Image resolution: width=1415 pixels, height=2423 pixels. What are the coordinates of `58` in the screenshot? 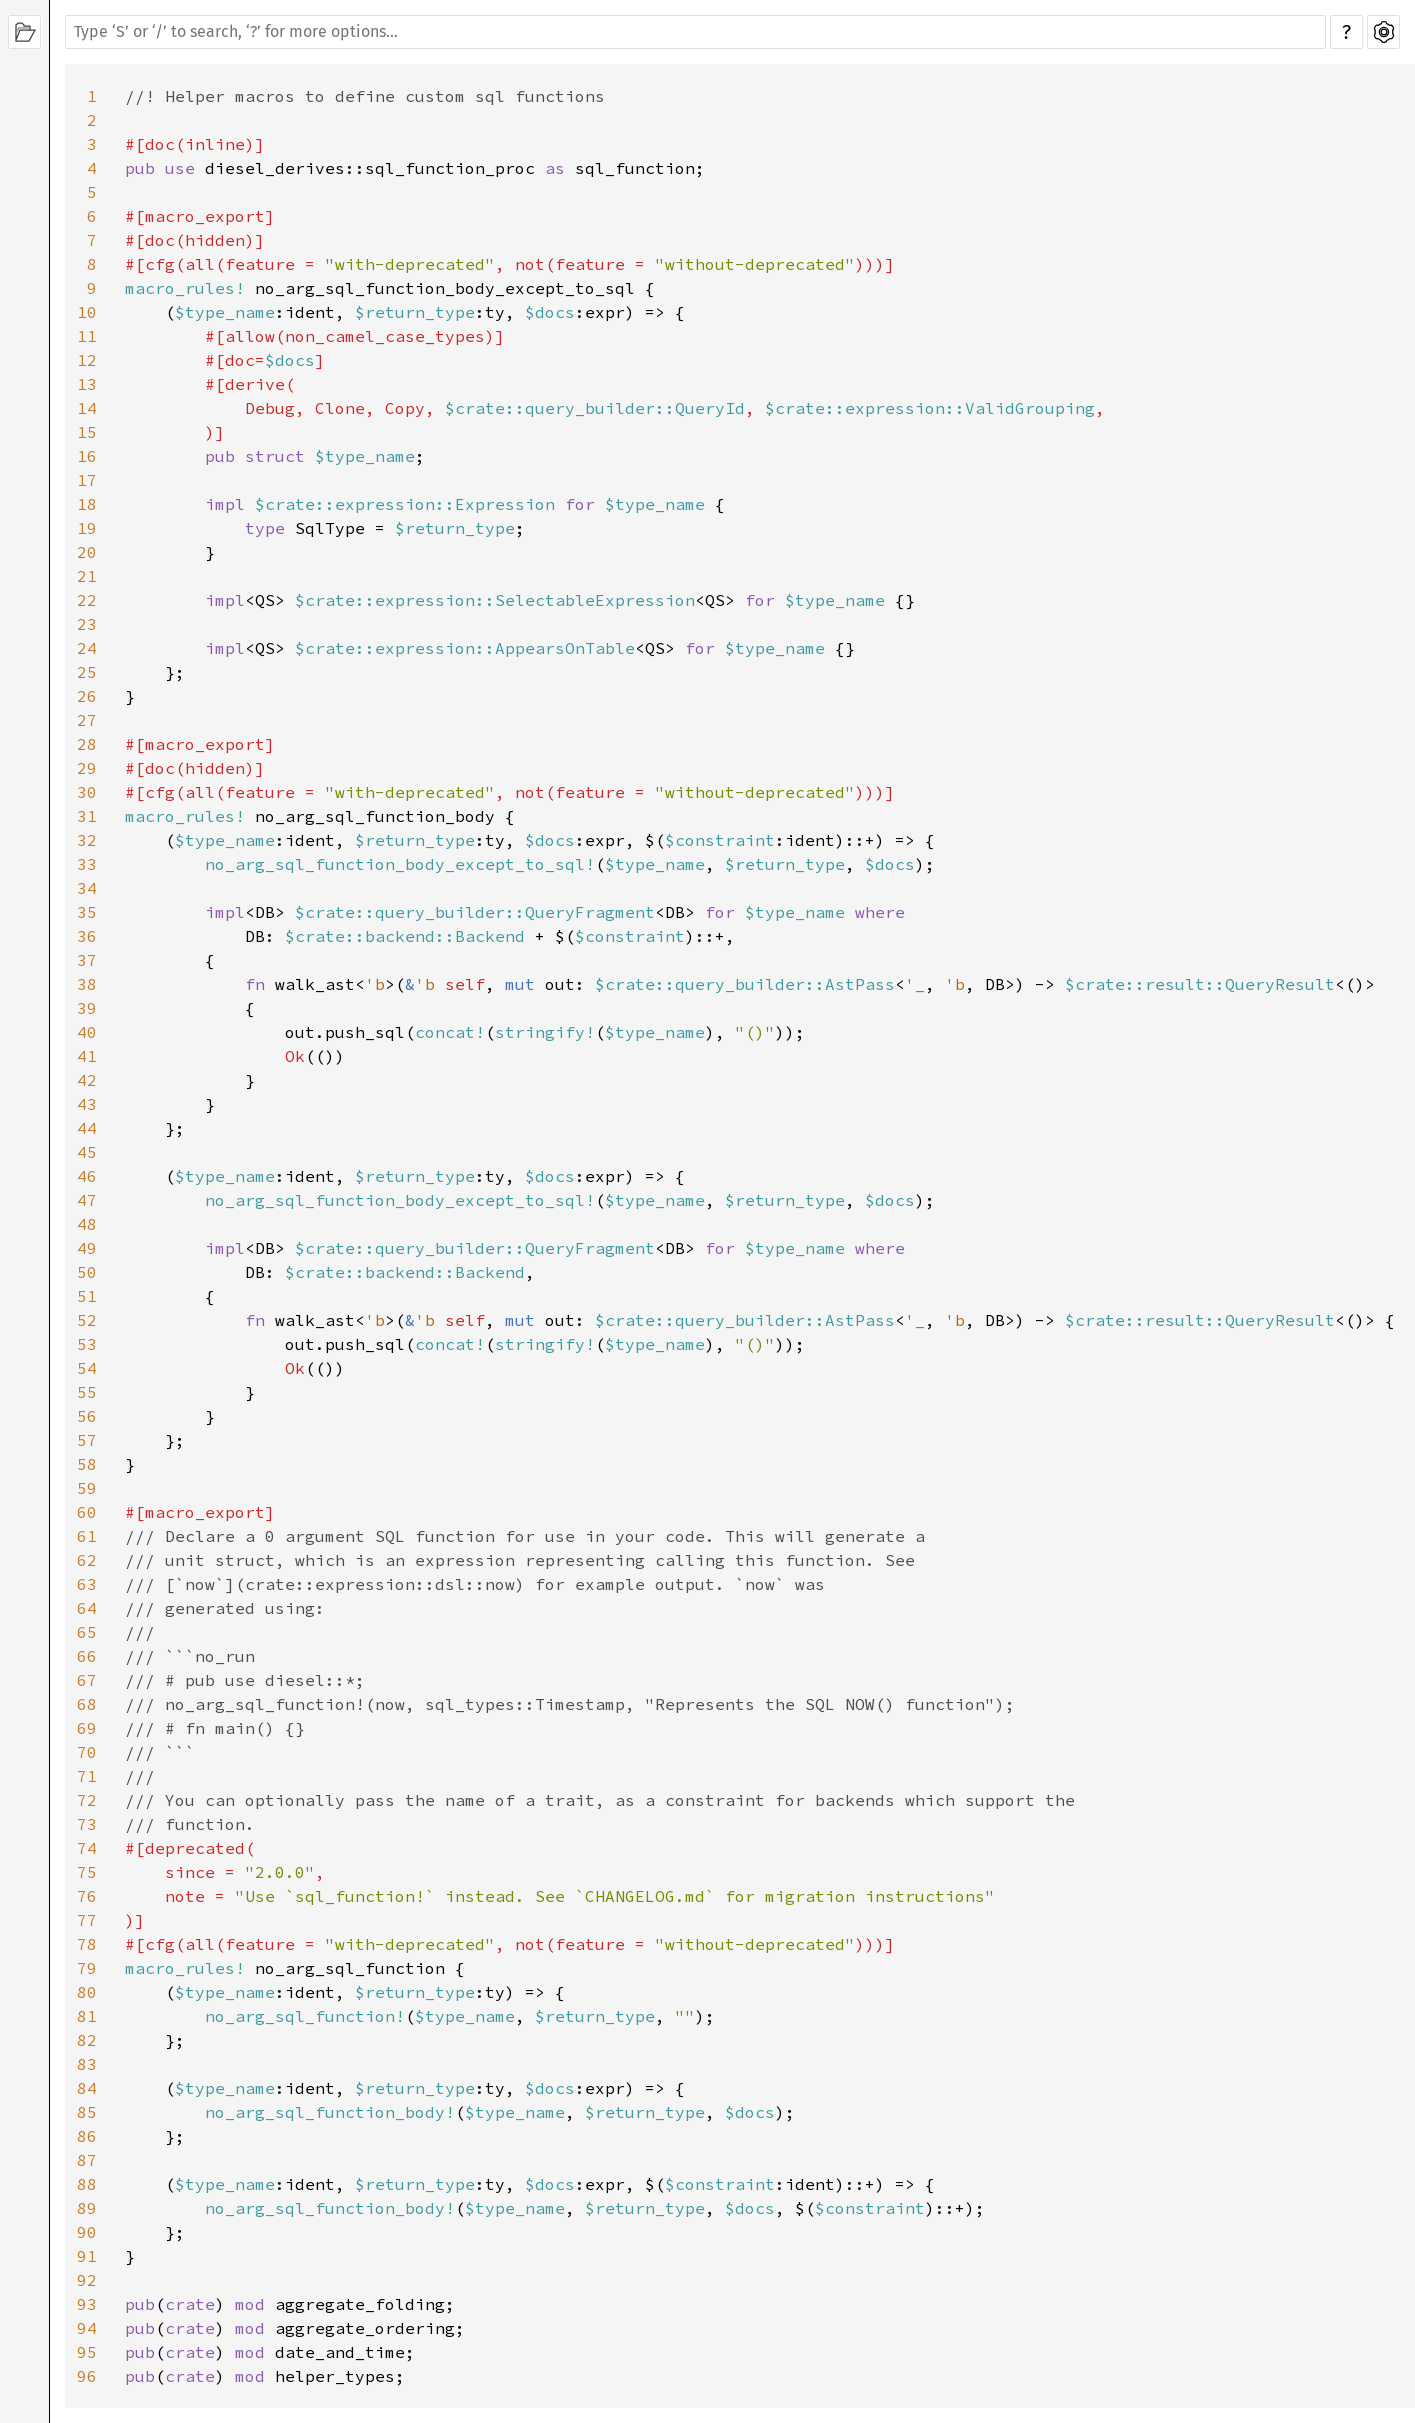 It's located at (87, 1464).